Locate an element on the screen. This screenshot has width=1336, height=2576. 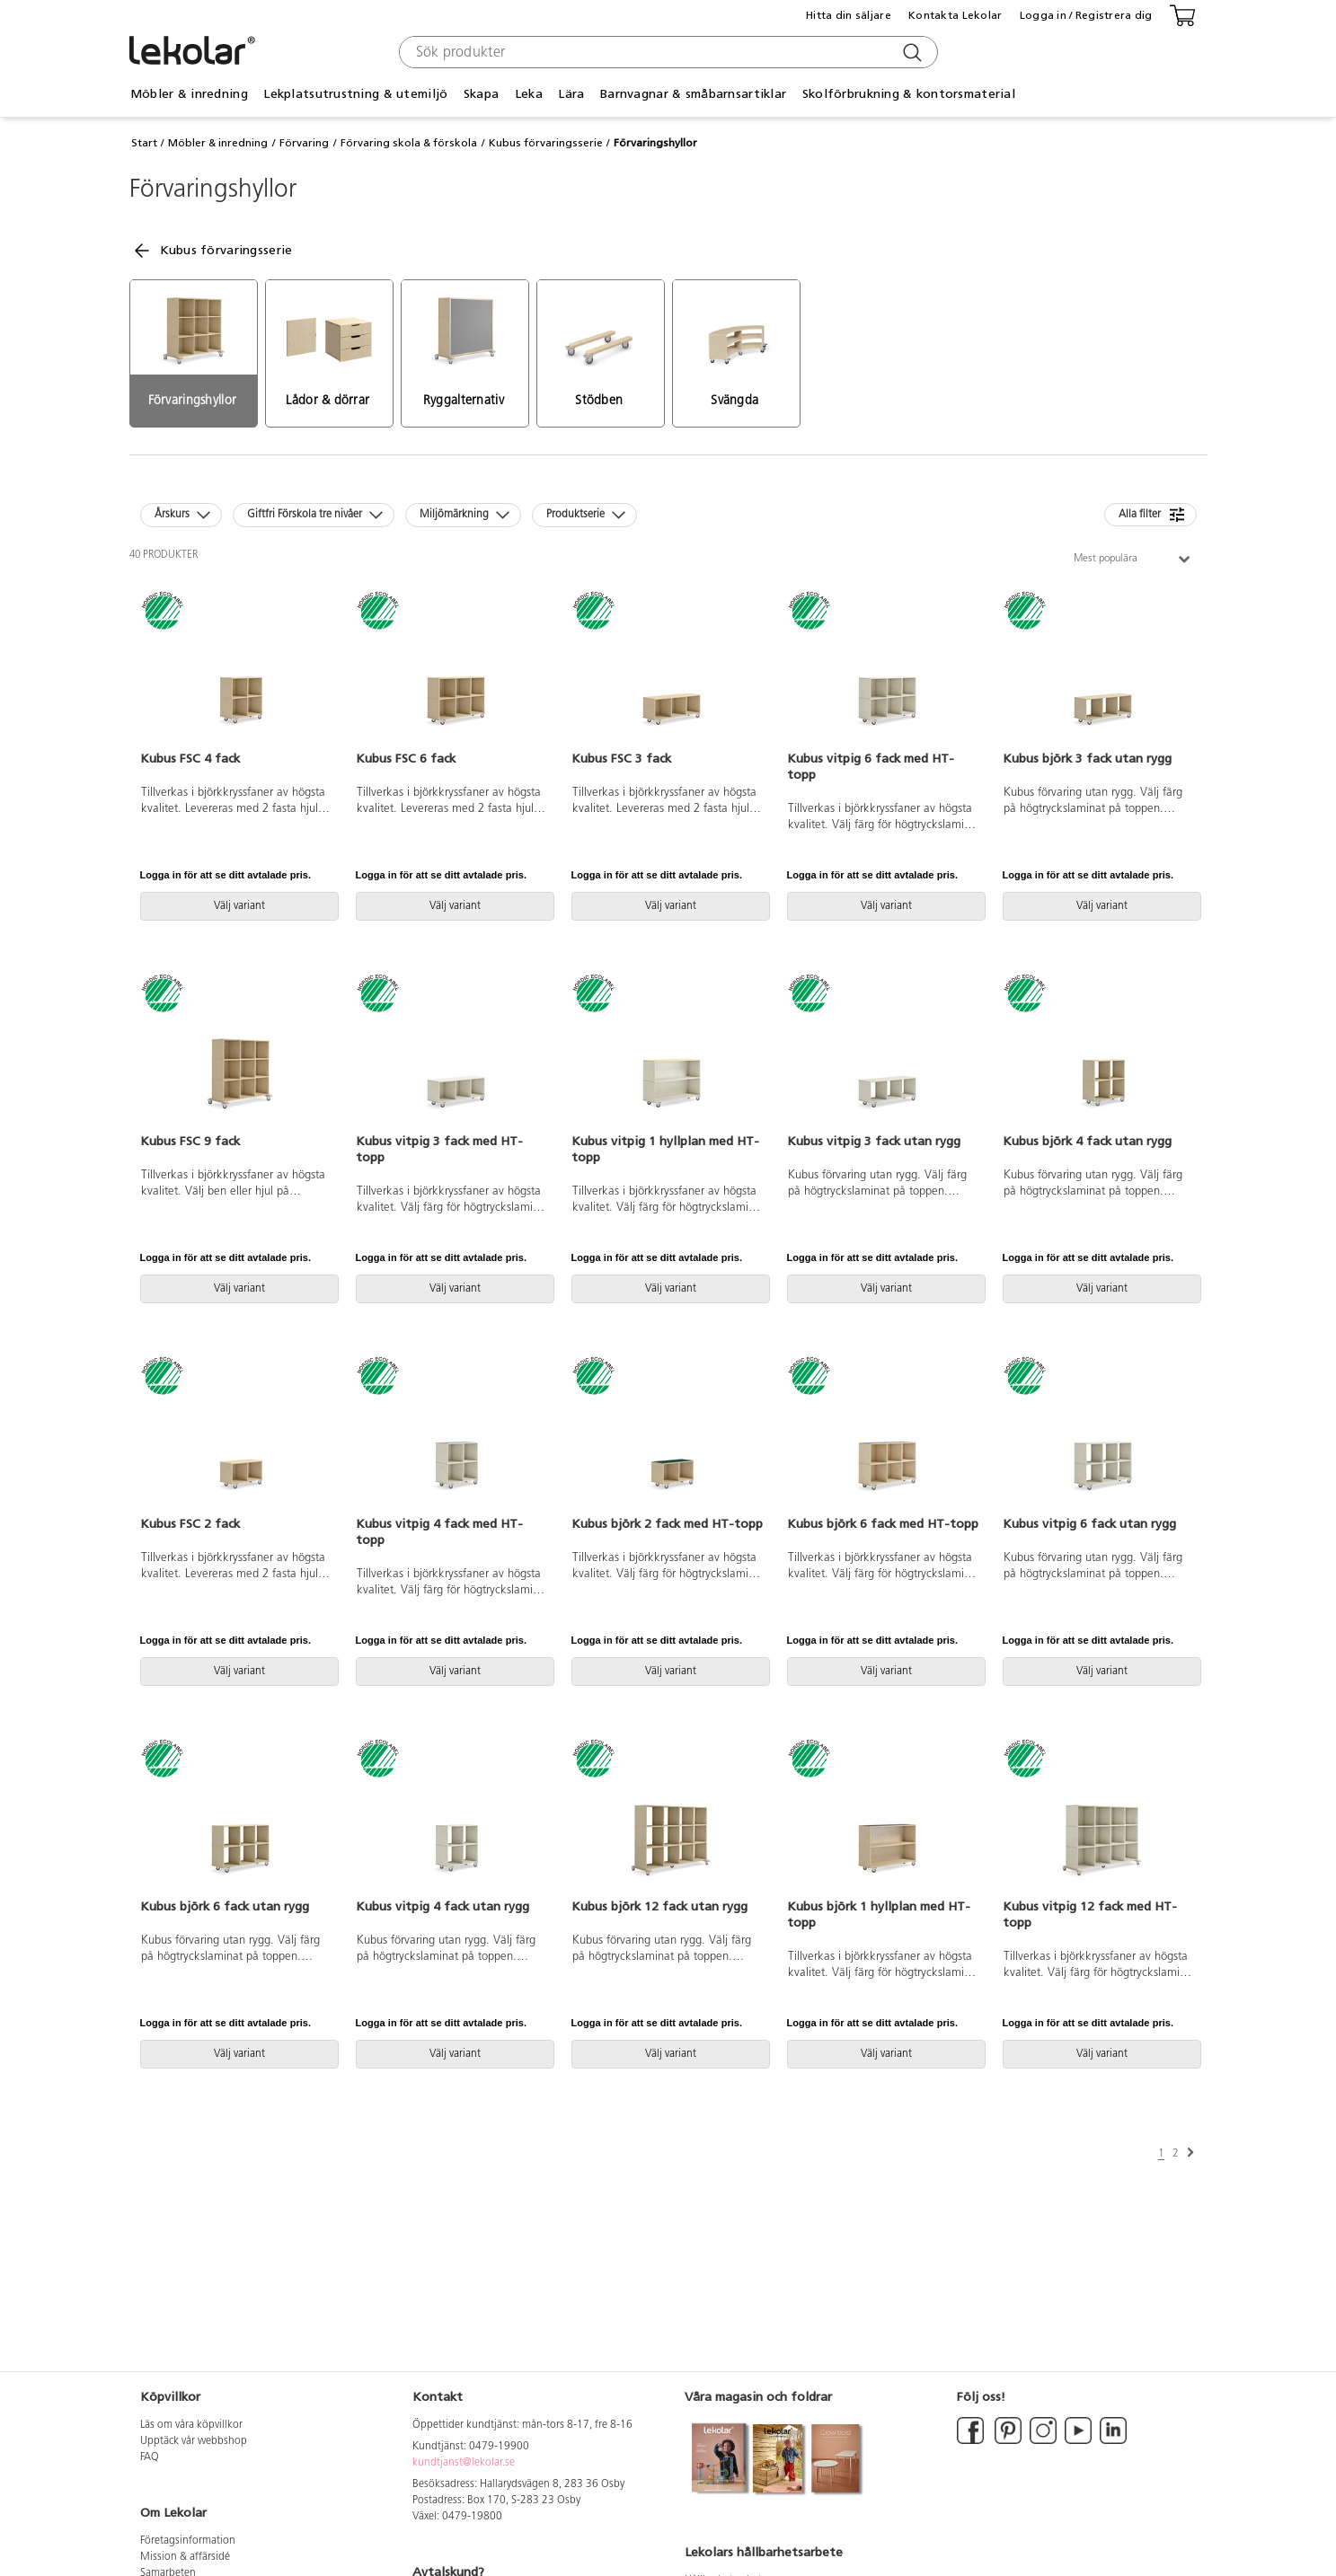
Möbler & inredning is located at coordinates (189, 93).